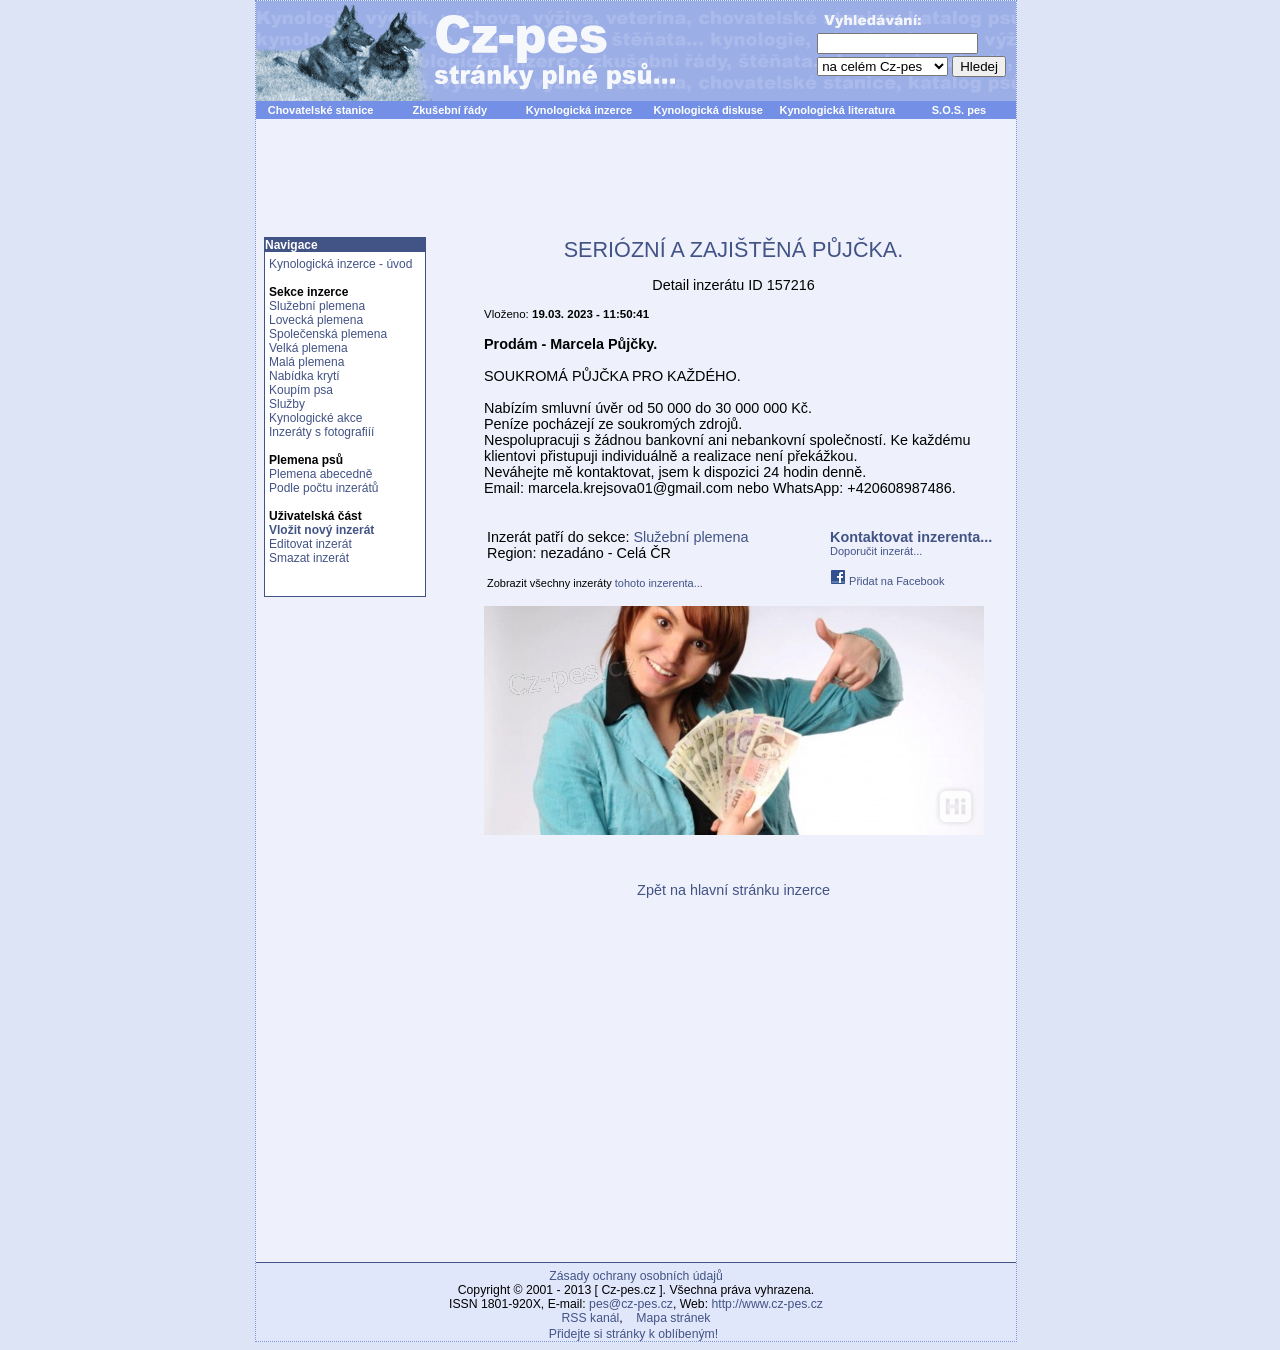 This screenshot has width=1280, height=1350. What do you see at coordinates (308, 348) in the screenshot?
I see `Velká plemena` at bounding box center [308, 348].